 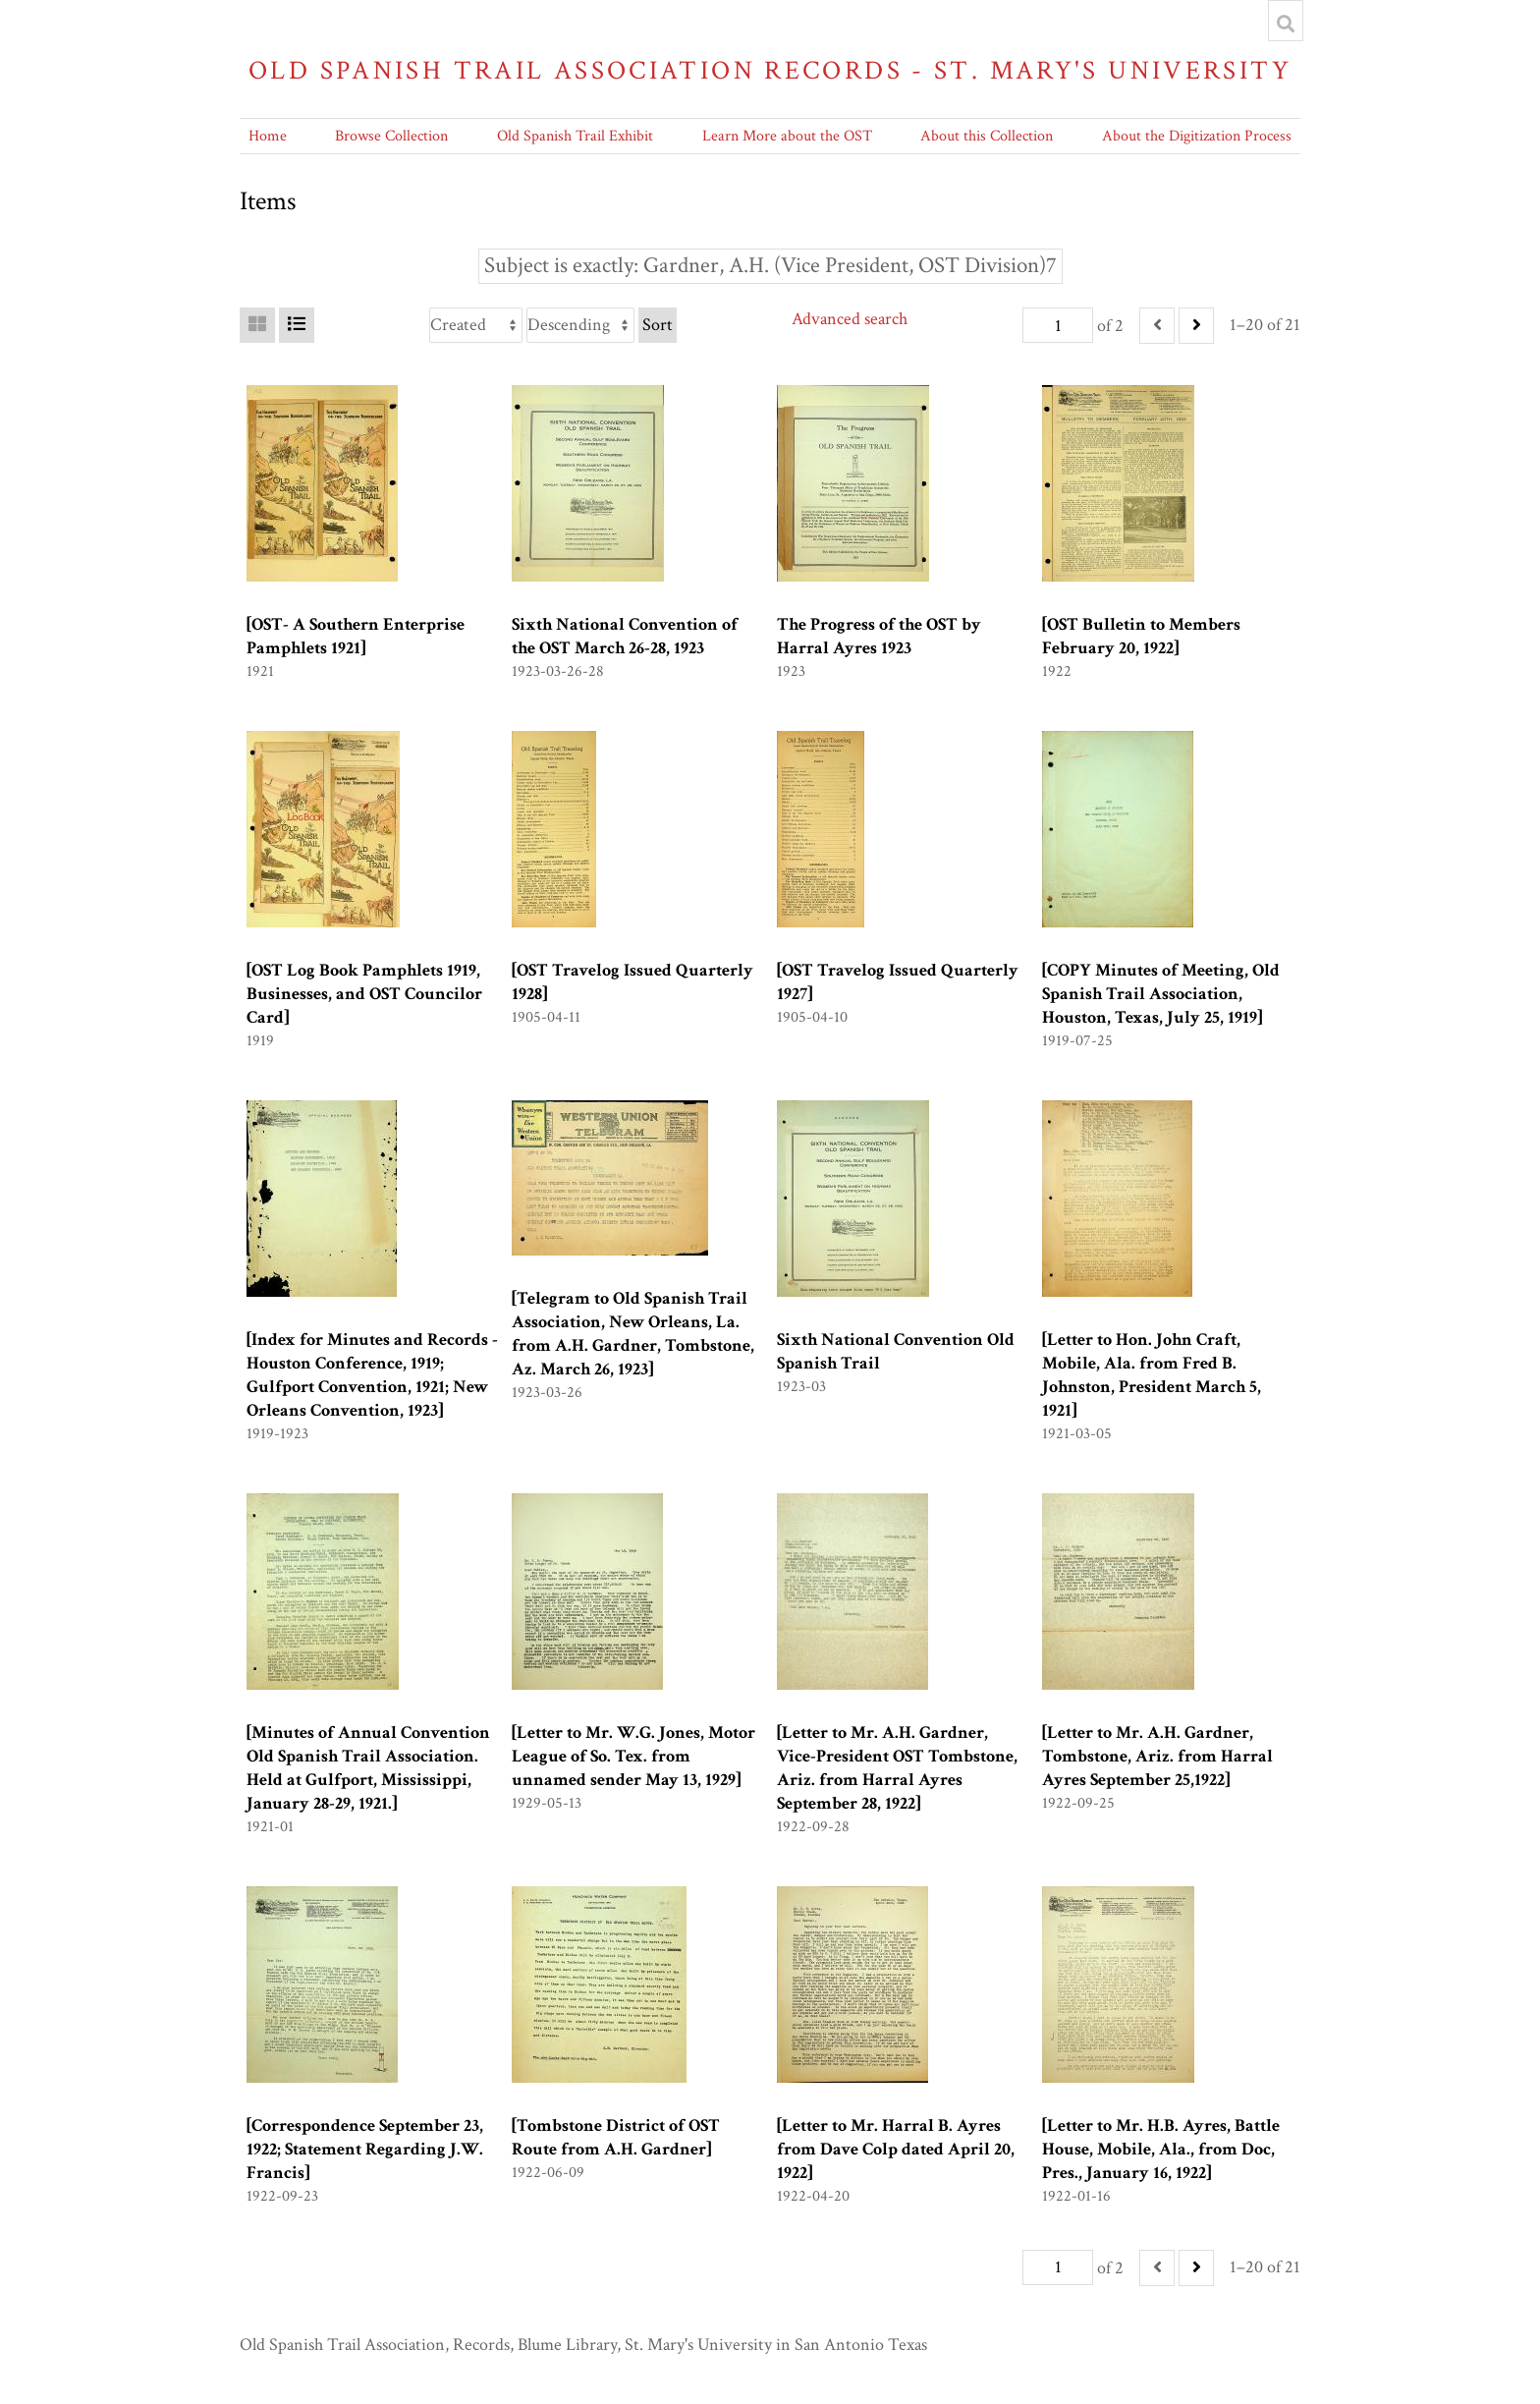 What do you see at coordinates (1197, 136) in the screenshot?
I see `About the Digitization Process` at bounding box center [1197, 136].